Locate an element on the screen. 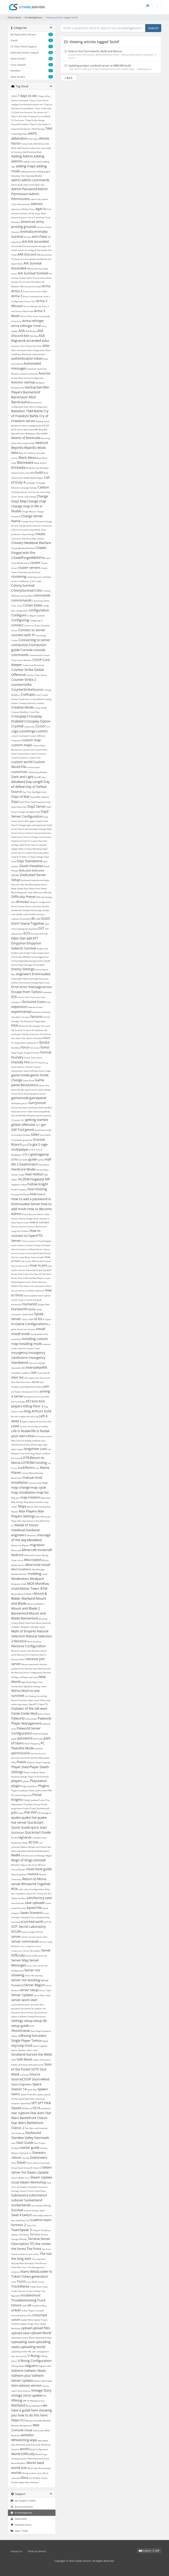  Animals is located at coordinates (27, 237).